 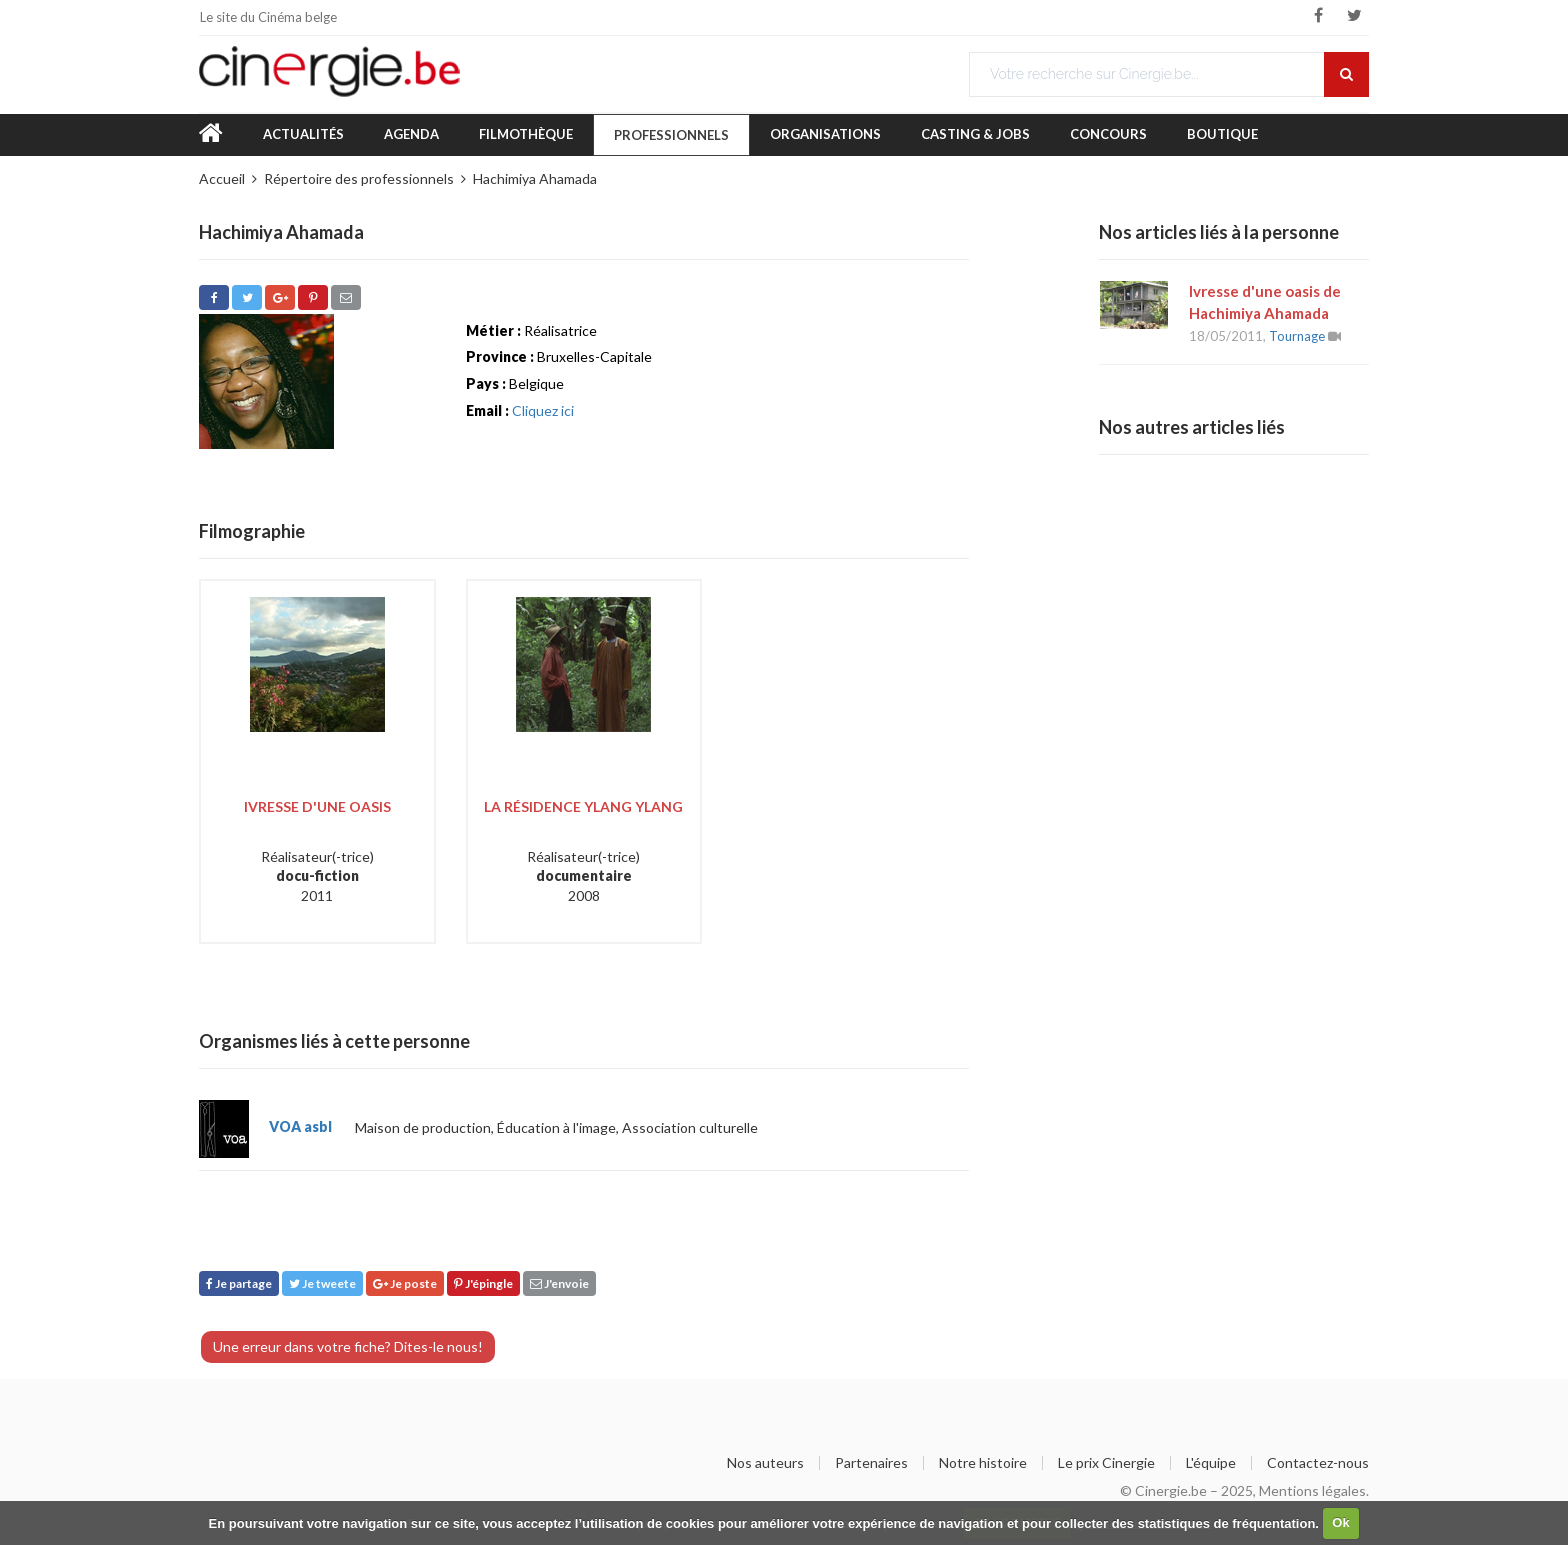 I want to click on Le prix Cinergie, so click(x=1106, y=1463).